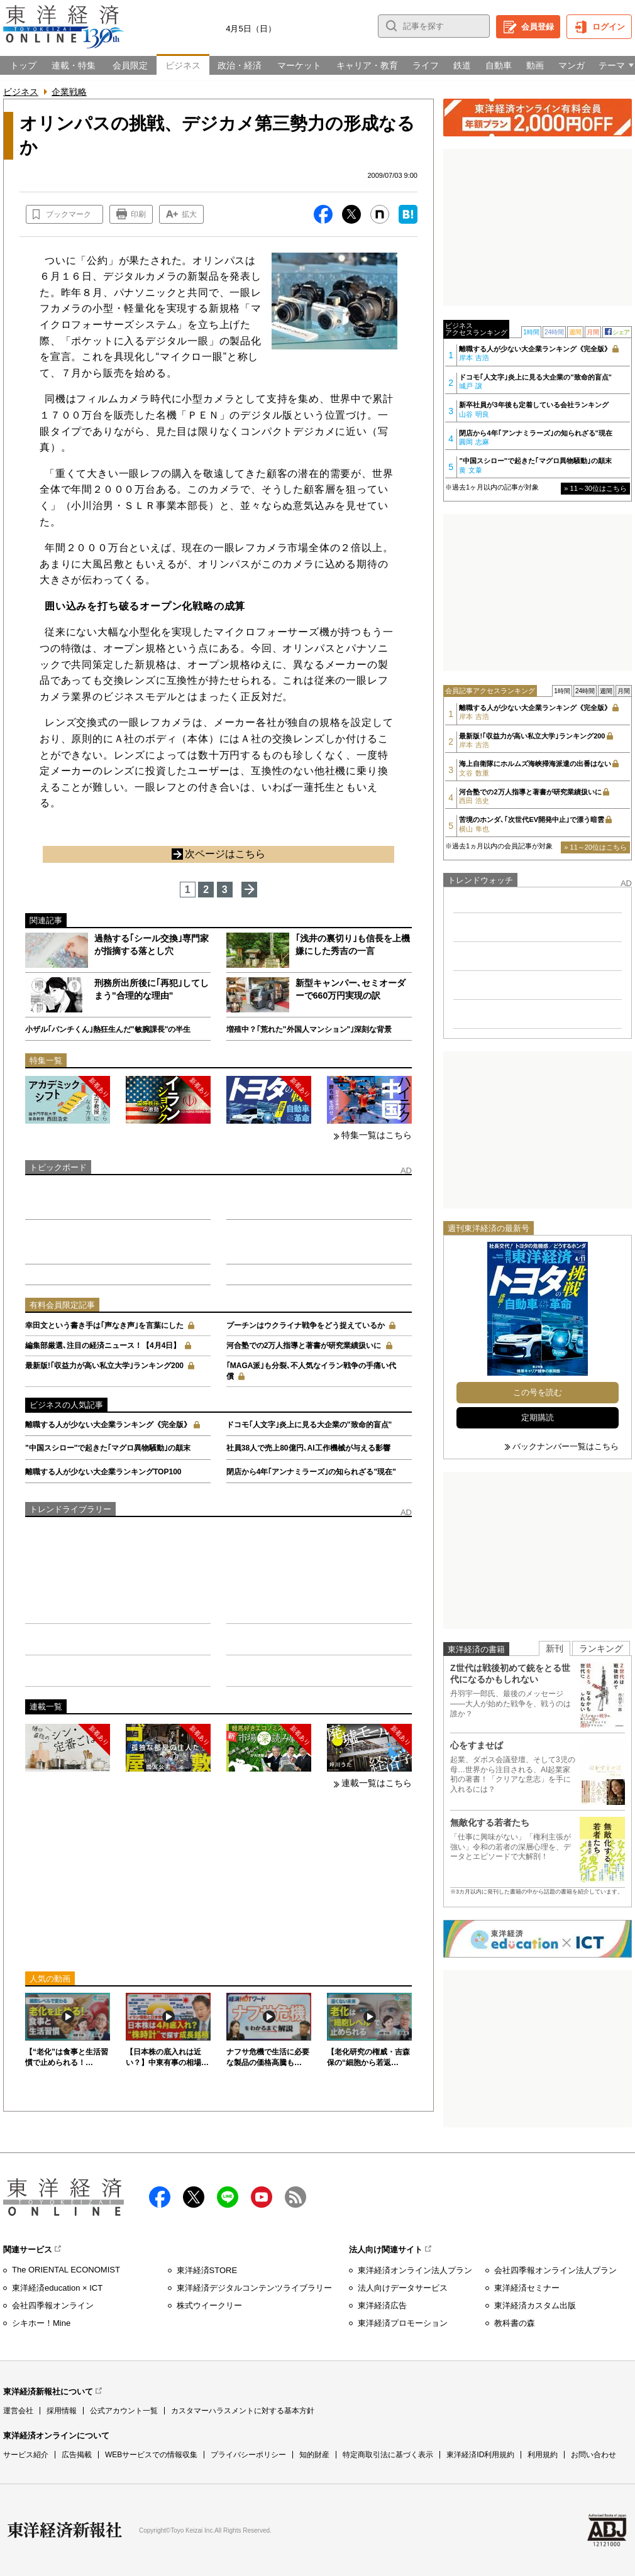 The image size is (635, 2576). What do you see at coordinates (104, 1325) in the screenshot?
I see `幸田文という書き手は｢声なき声｣を言葉にした` at bounding box center [104, 1325].